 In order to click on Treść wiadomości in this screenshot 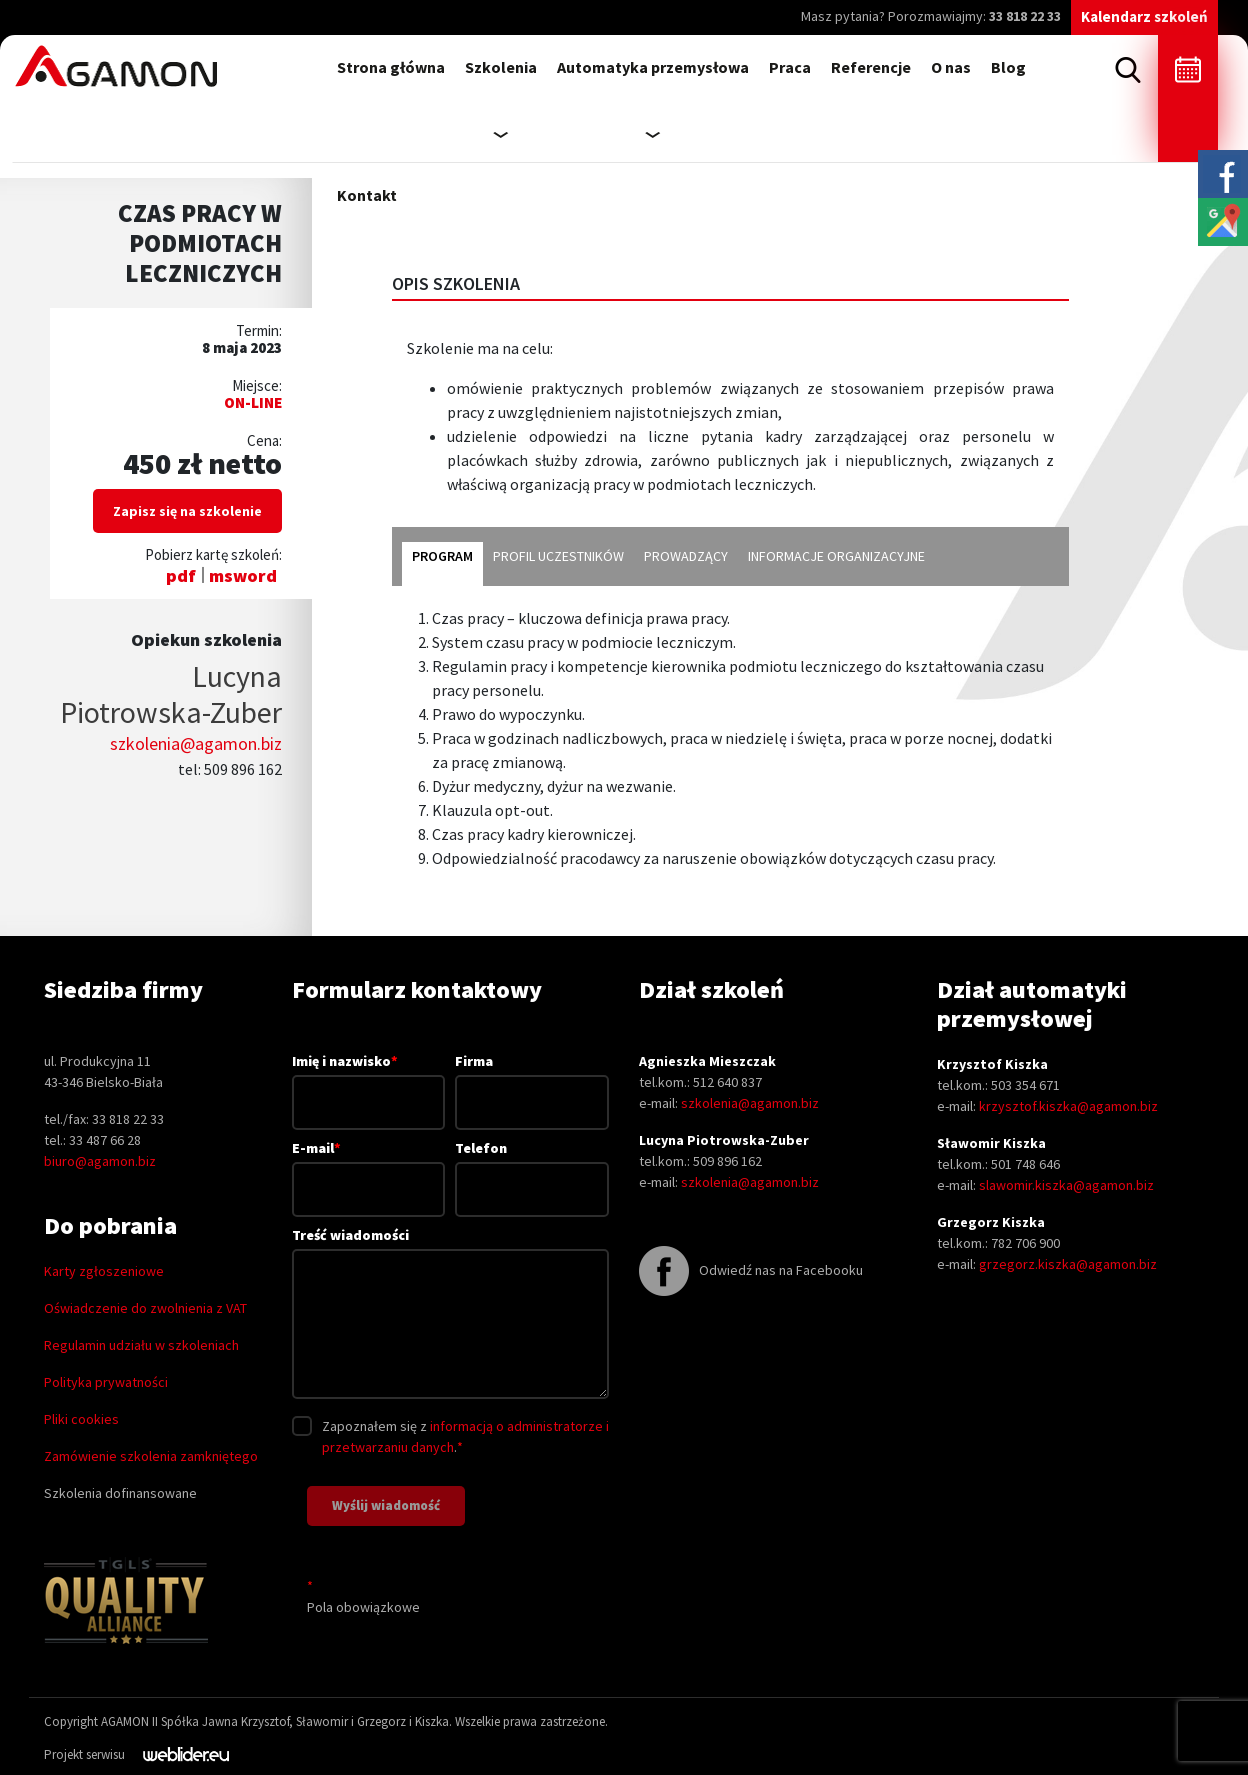, I will do `click(450, 1314)`.